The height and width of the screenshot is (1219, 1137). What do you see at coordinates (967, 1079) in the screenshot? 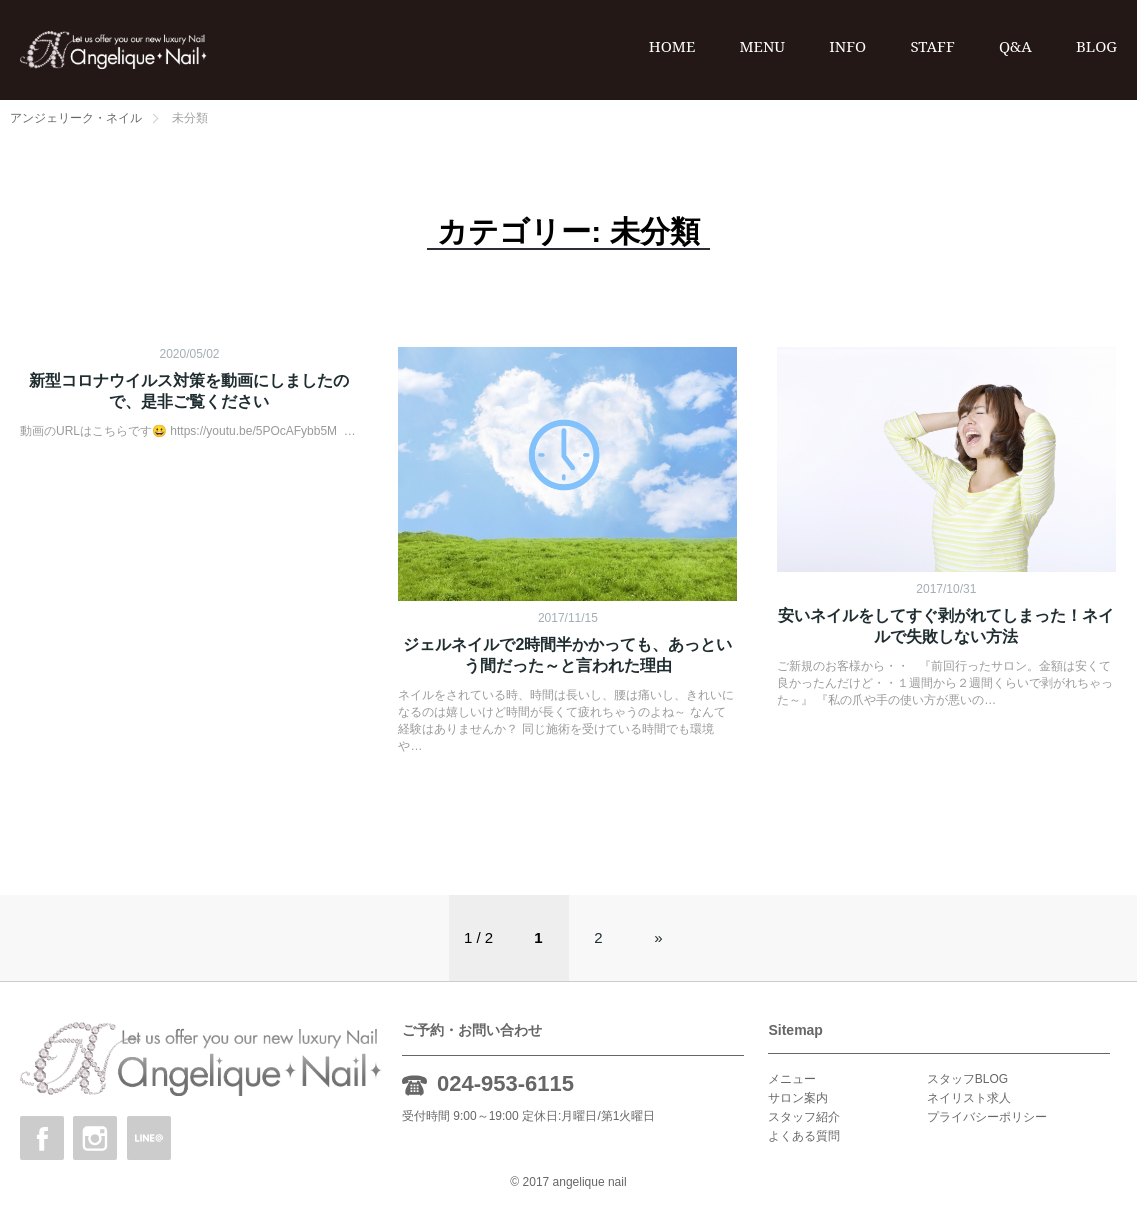
I see `スタッフBLOG` at bounding box center [967, 1079].